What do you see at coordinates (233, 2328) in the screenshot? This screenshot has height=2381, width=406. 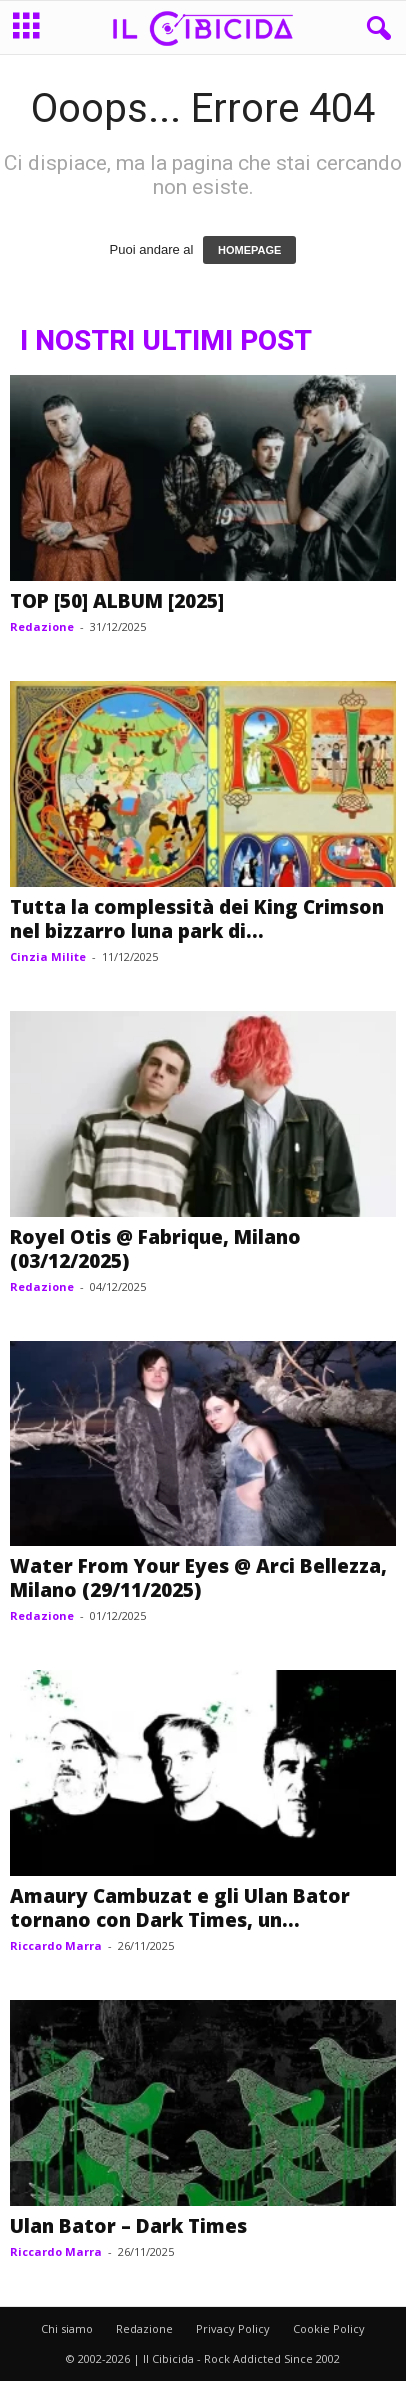 I see `Privacy Policy` at bounding box center [233, 2328].